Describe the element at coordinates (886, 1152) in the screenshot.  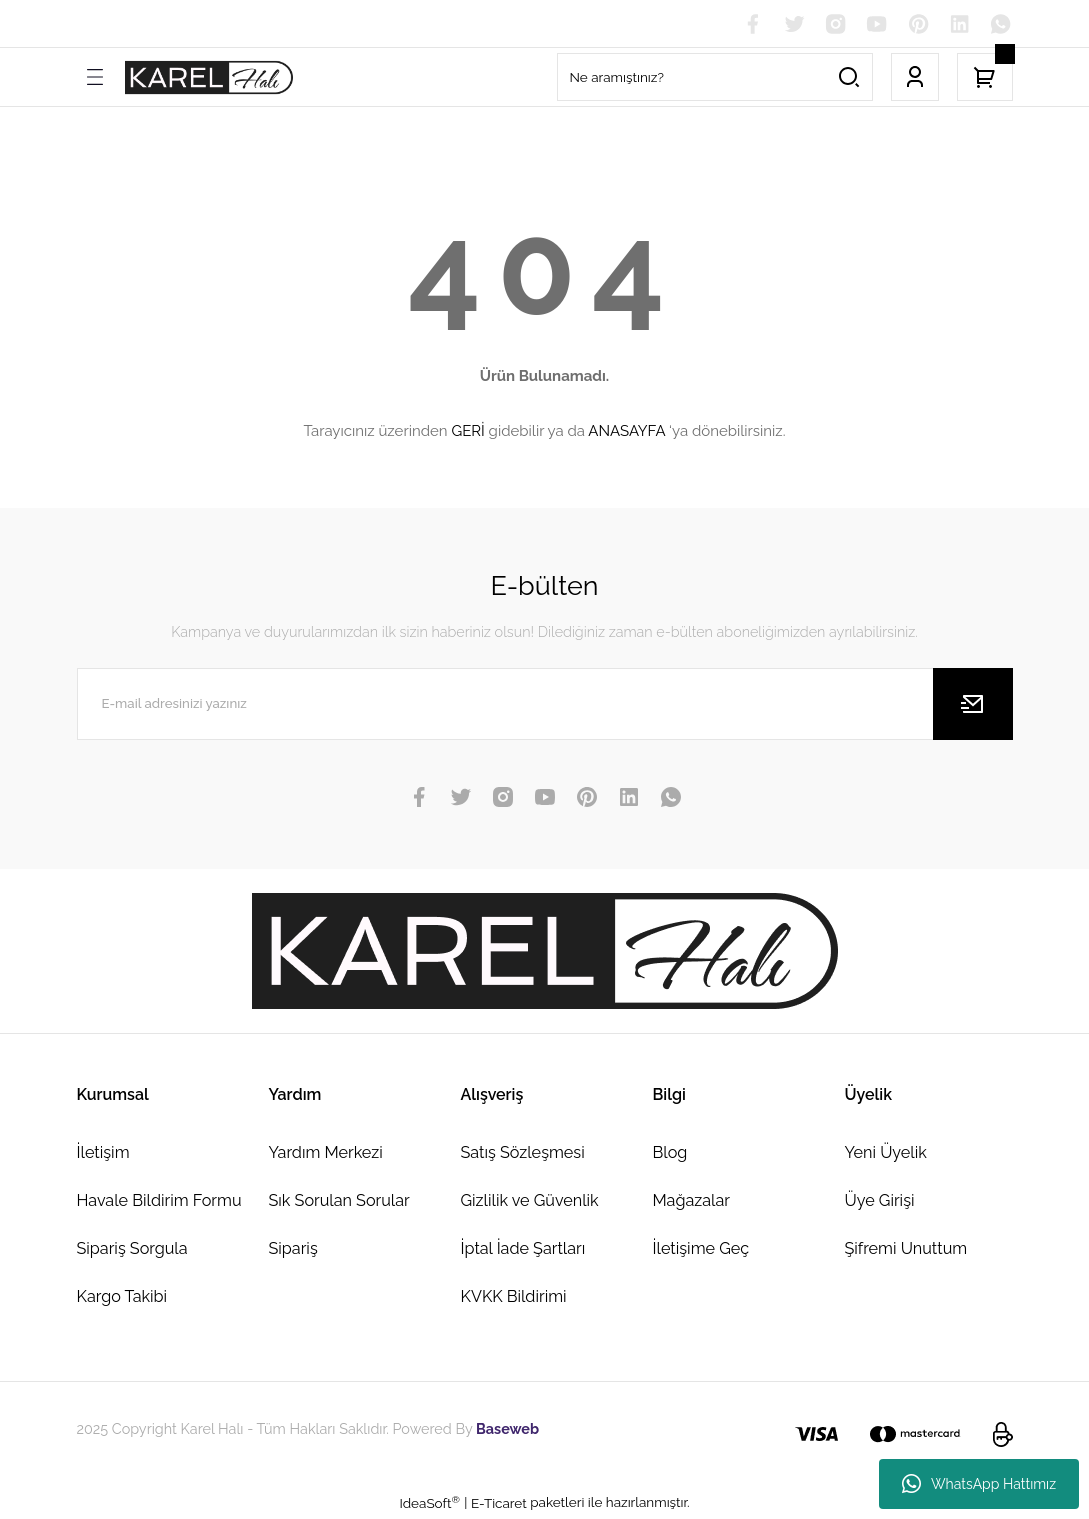
I see `Yeni Üyelik` at that location.